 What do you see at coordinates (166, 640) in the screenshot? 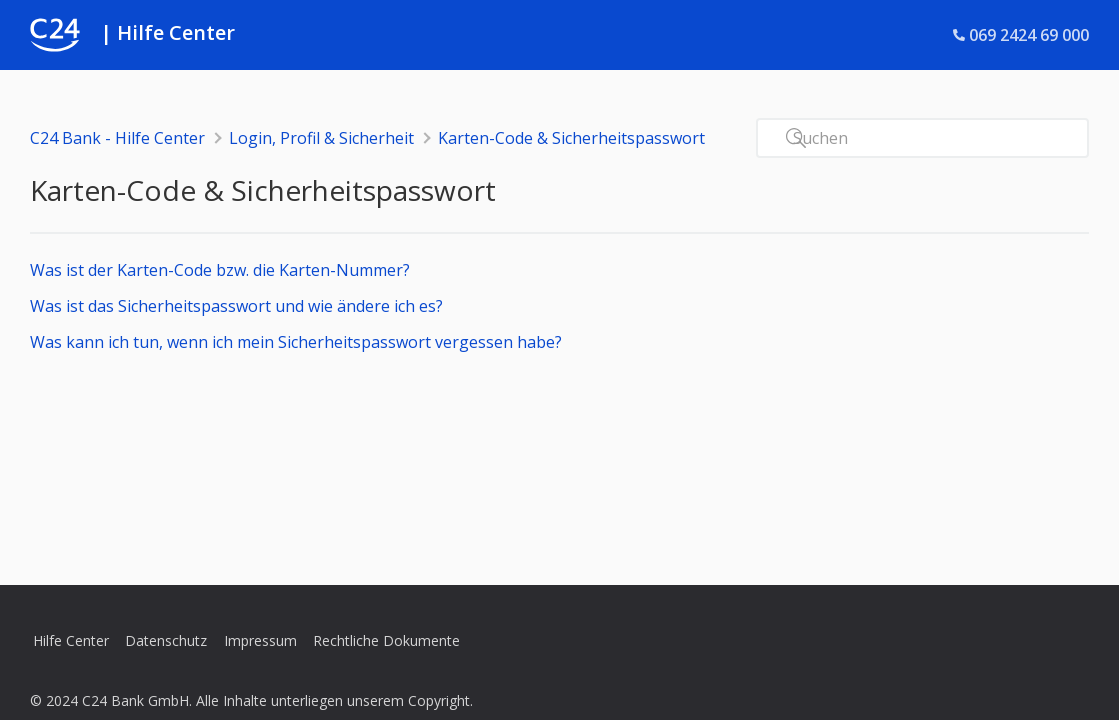
I see `Datenschutz` at bounding box center [166, 640].